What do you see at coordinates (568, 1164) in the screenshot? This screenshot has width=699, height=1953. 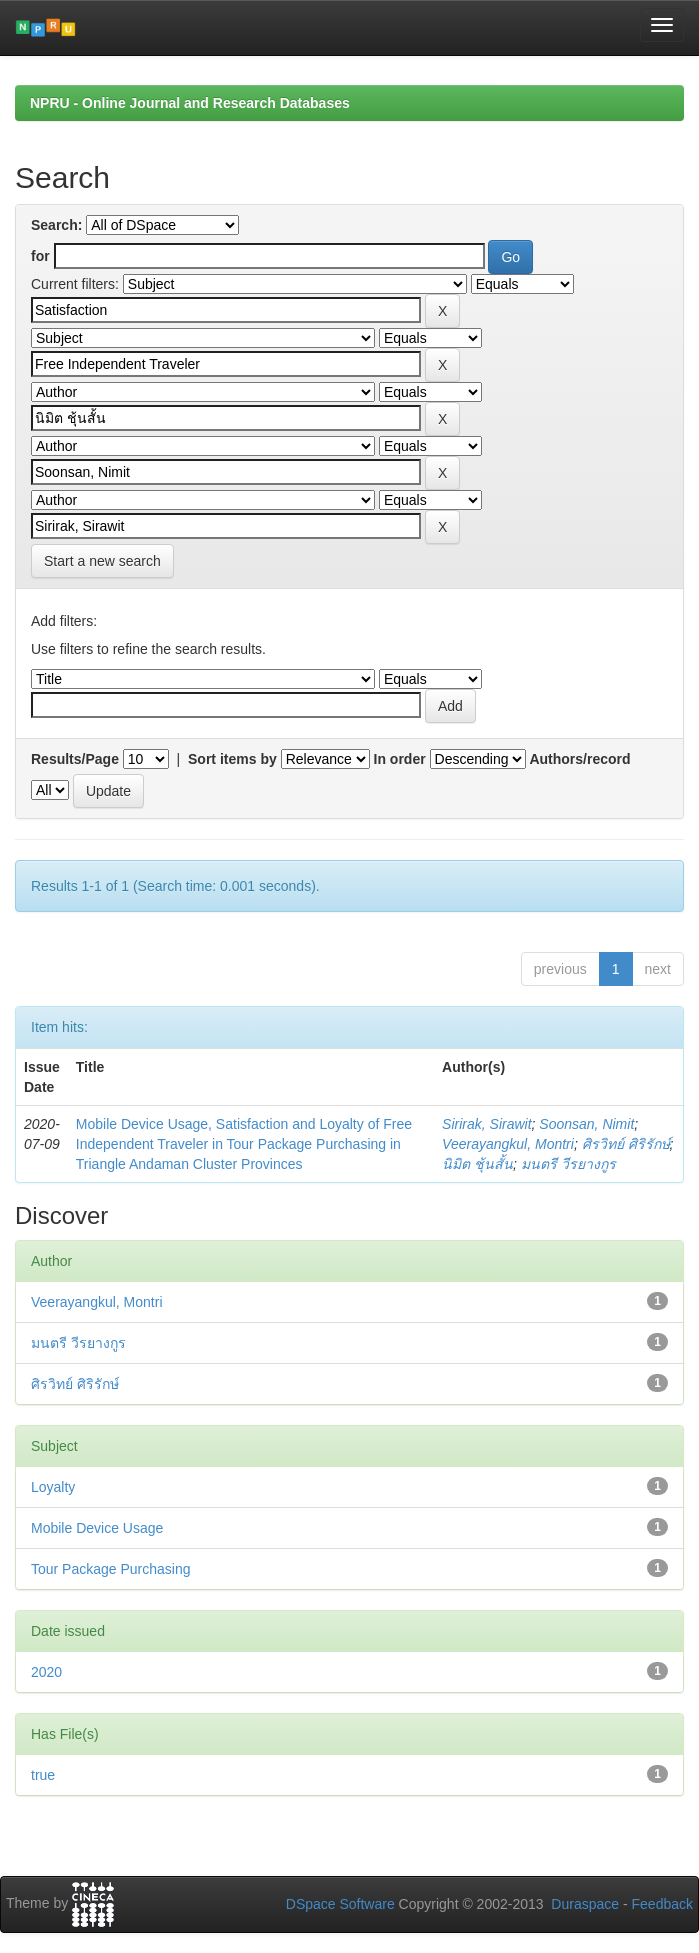 I see `มนตรี วีรยางกูร` at bounding box center [568, 1164].